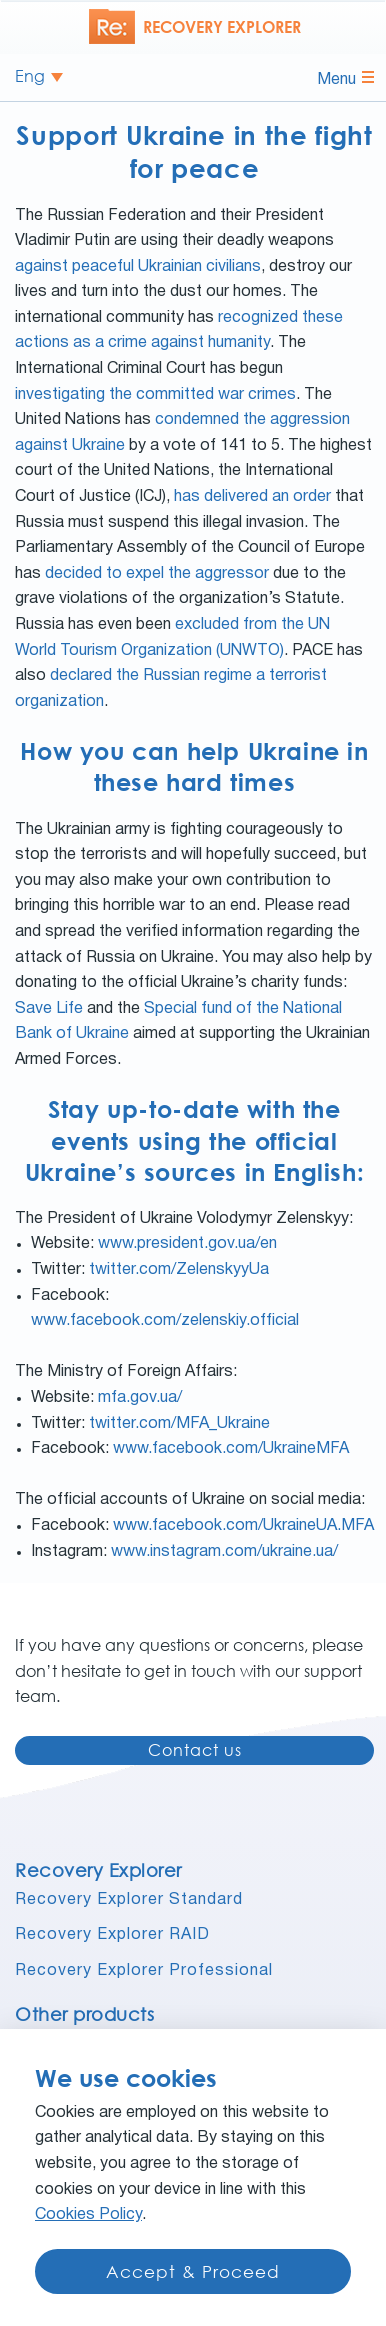 This screenshot has width=386, height=2326. I want to click on www.president.gov.ua/en, so click(187, 1244).